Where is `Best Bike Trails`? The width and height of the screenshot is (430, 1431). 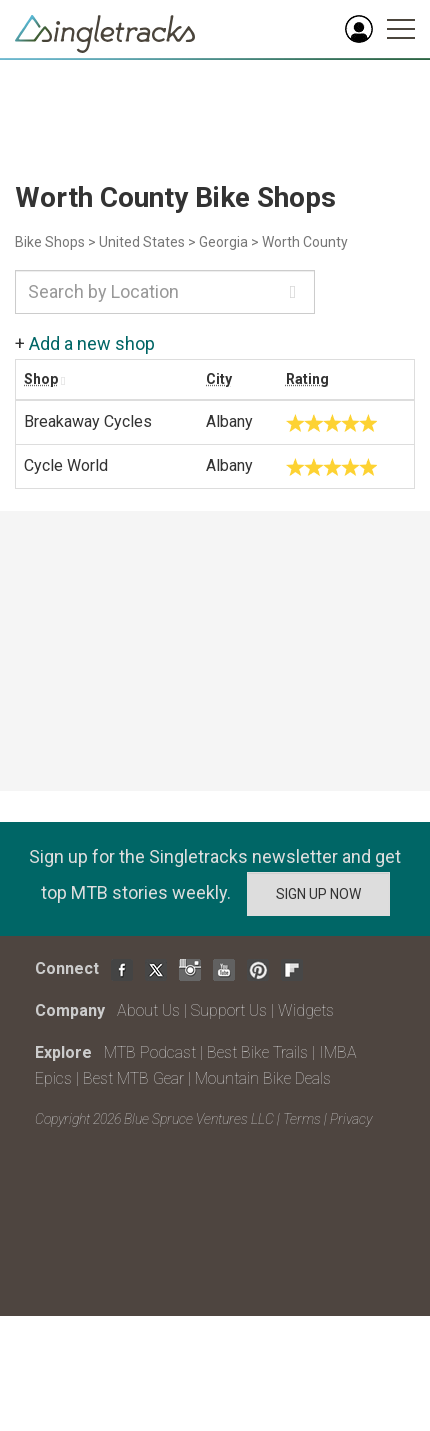 Best Bike Trails is located at coordinates (257, 1052).